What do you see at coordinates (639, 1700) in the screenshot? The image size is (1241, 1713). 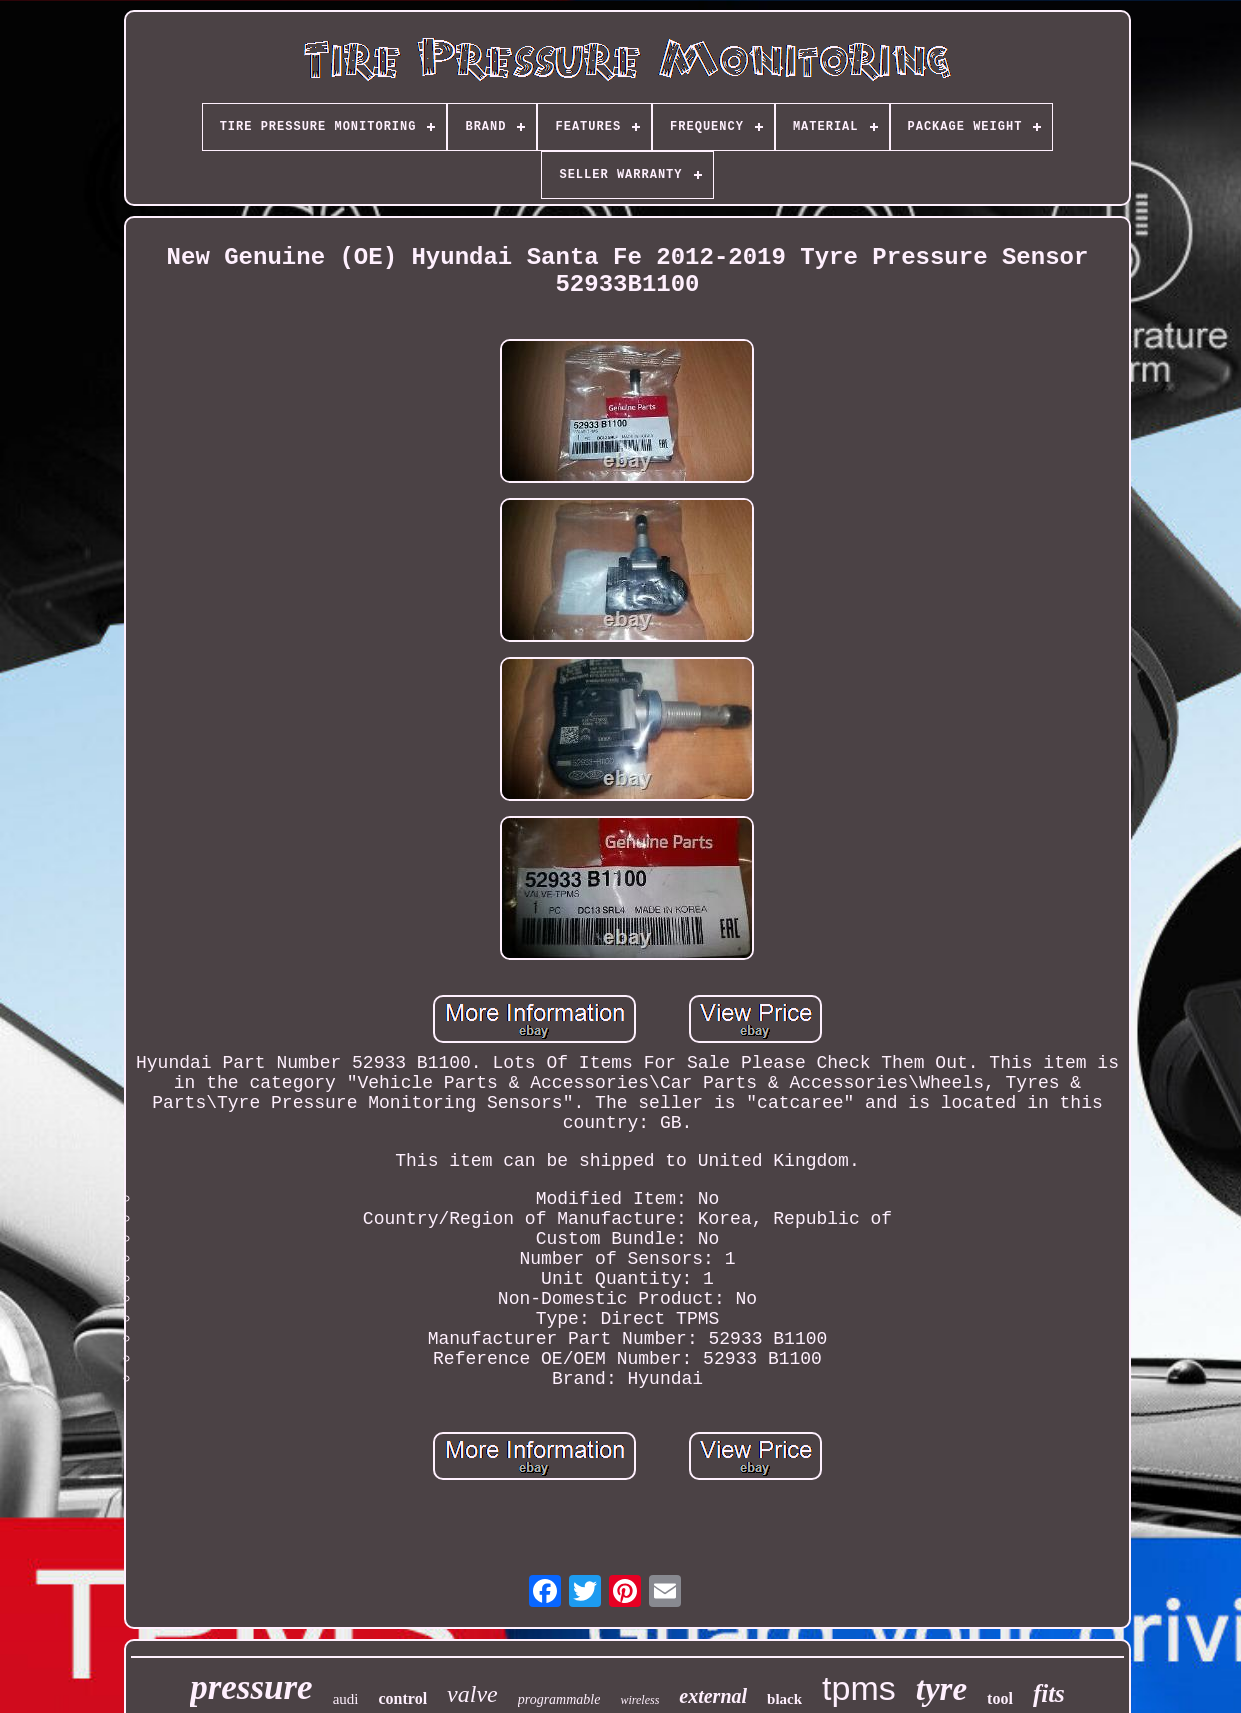 I see `wireless` at bounding box center [639, 1700].